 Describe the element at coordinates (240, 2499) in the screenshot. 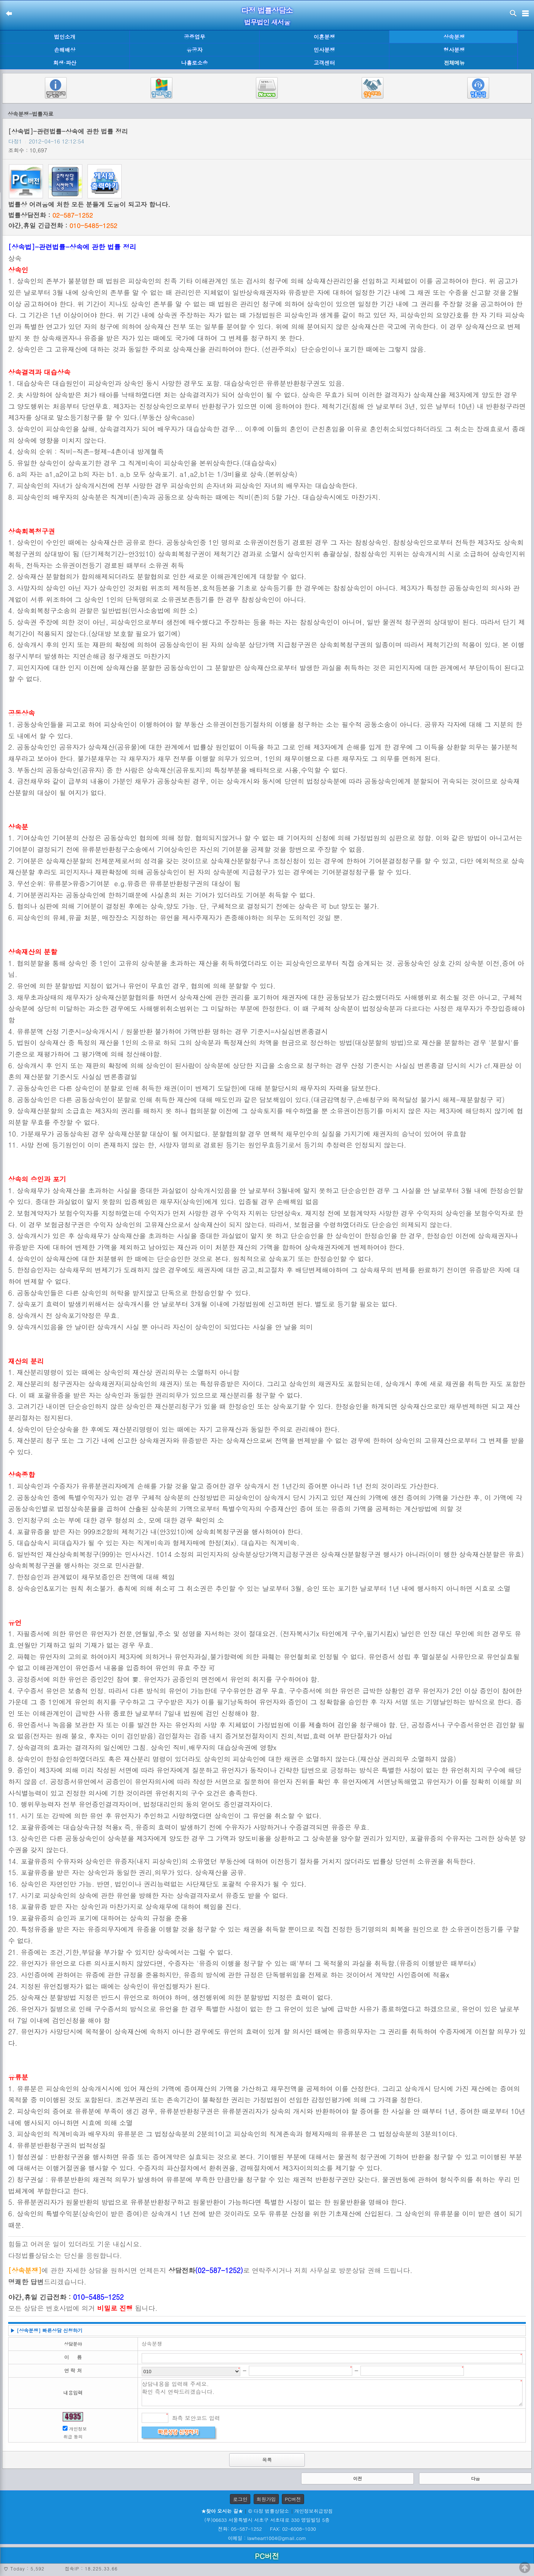

I see `로그인` at that location.